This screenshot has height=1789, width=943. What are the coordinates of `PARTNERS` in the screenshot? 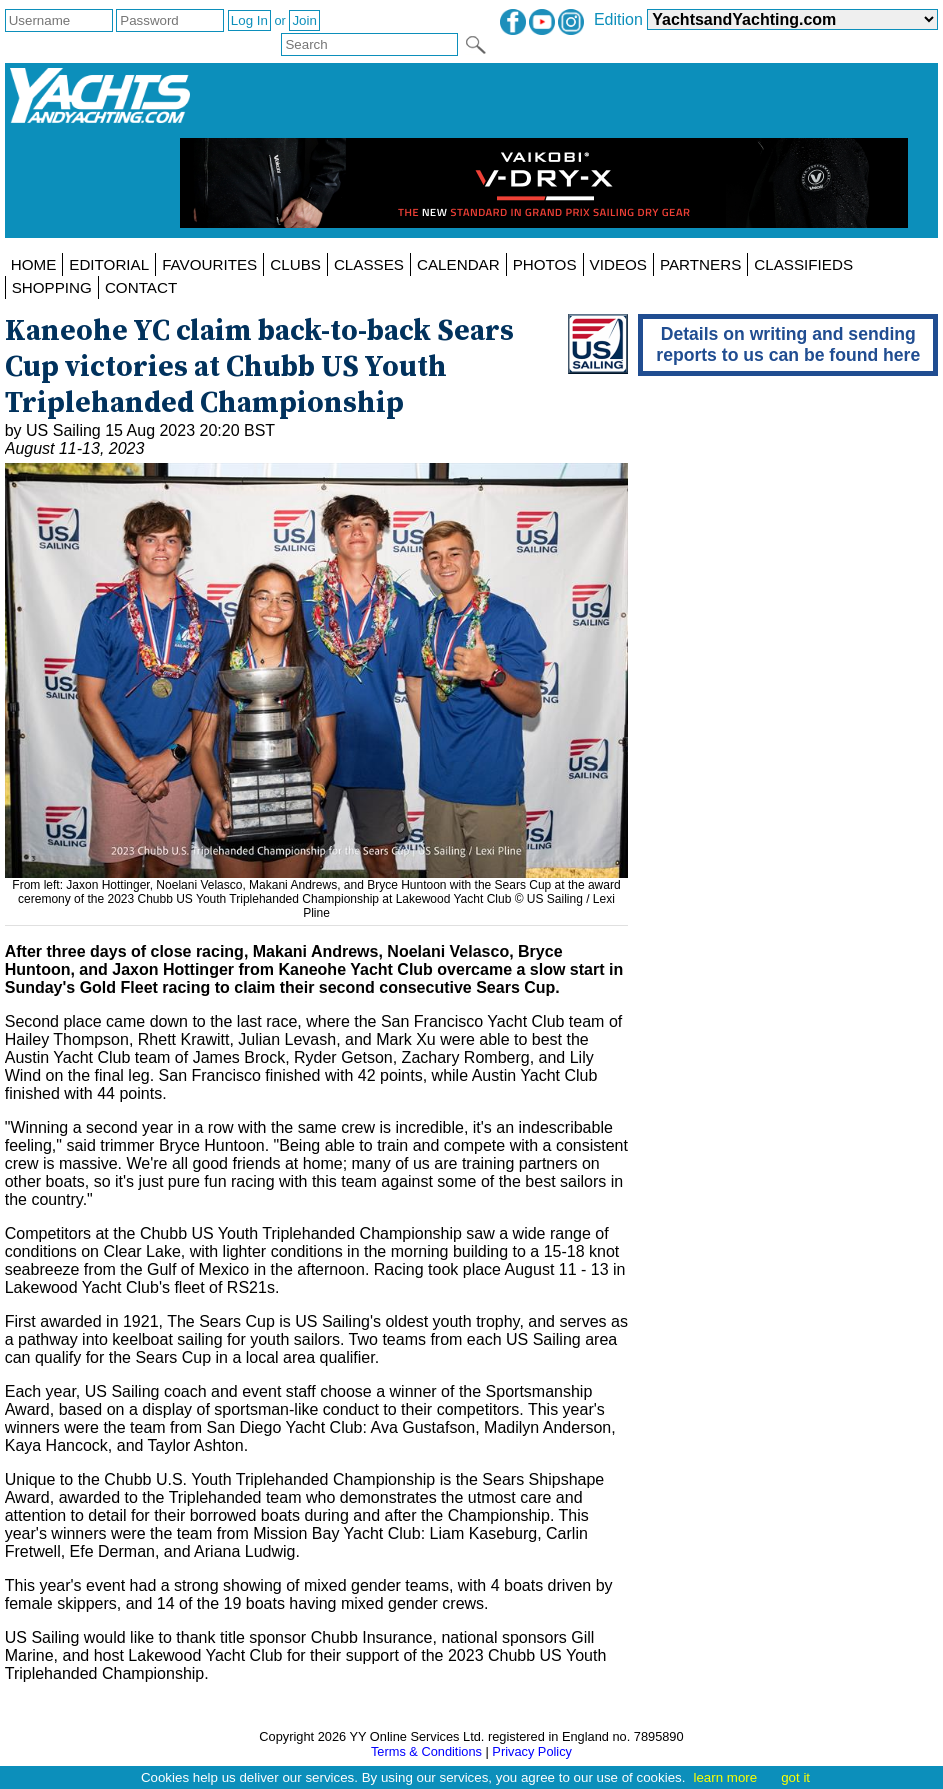 It's located at (700, 264).